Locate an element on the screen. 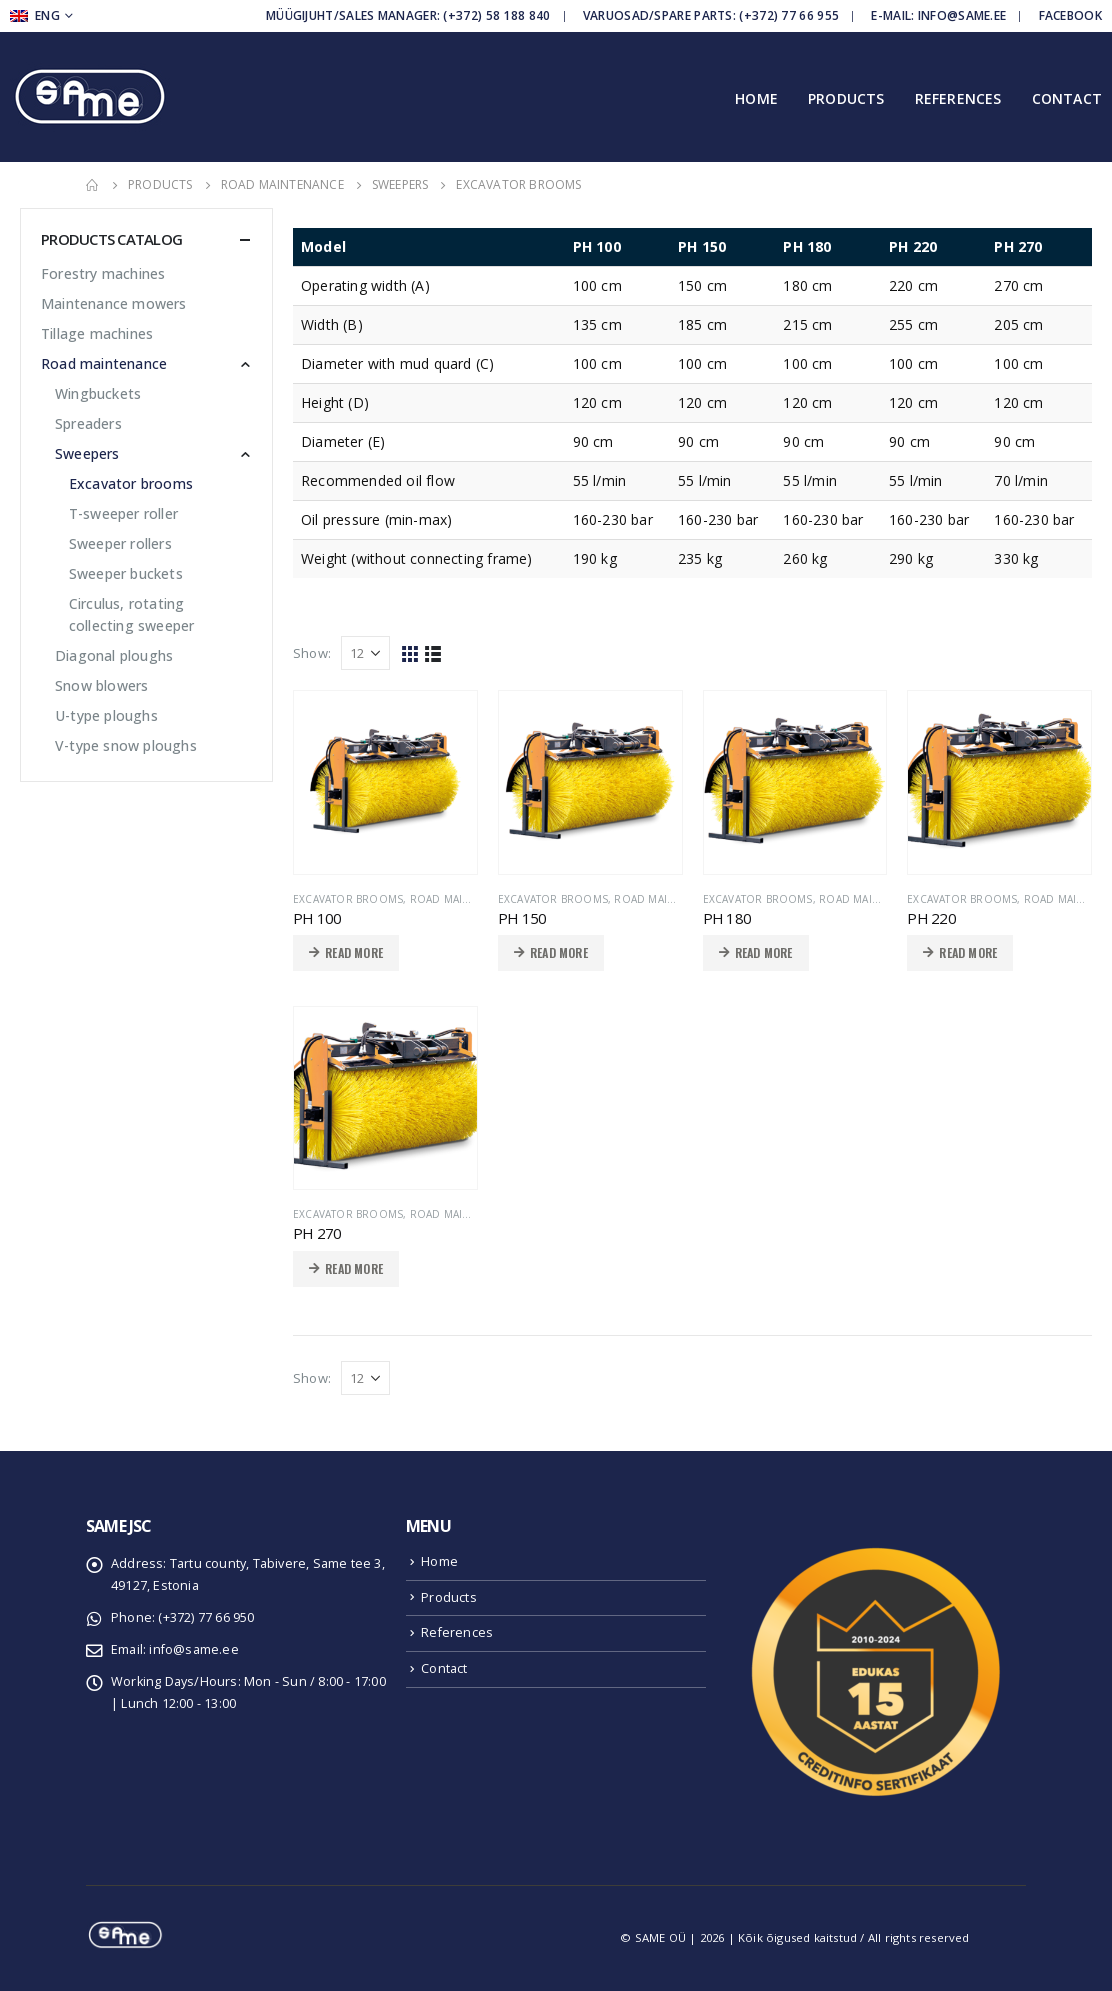 The height and width of the screenshot is (1991, 1112). Diagonal ploughs is located at coordinates (114, 655).